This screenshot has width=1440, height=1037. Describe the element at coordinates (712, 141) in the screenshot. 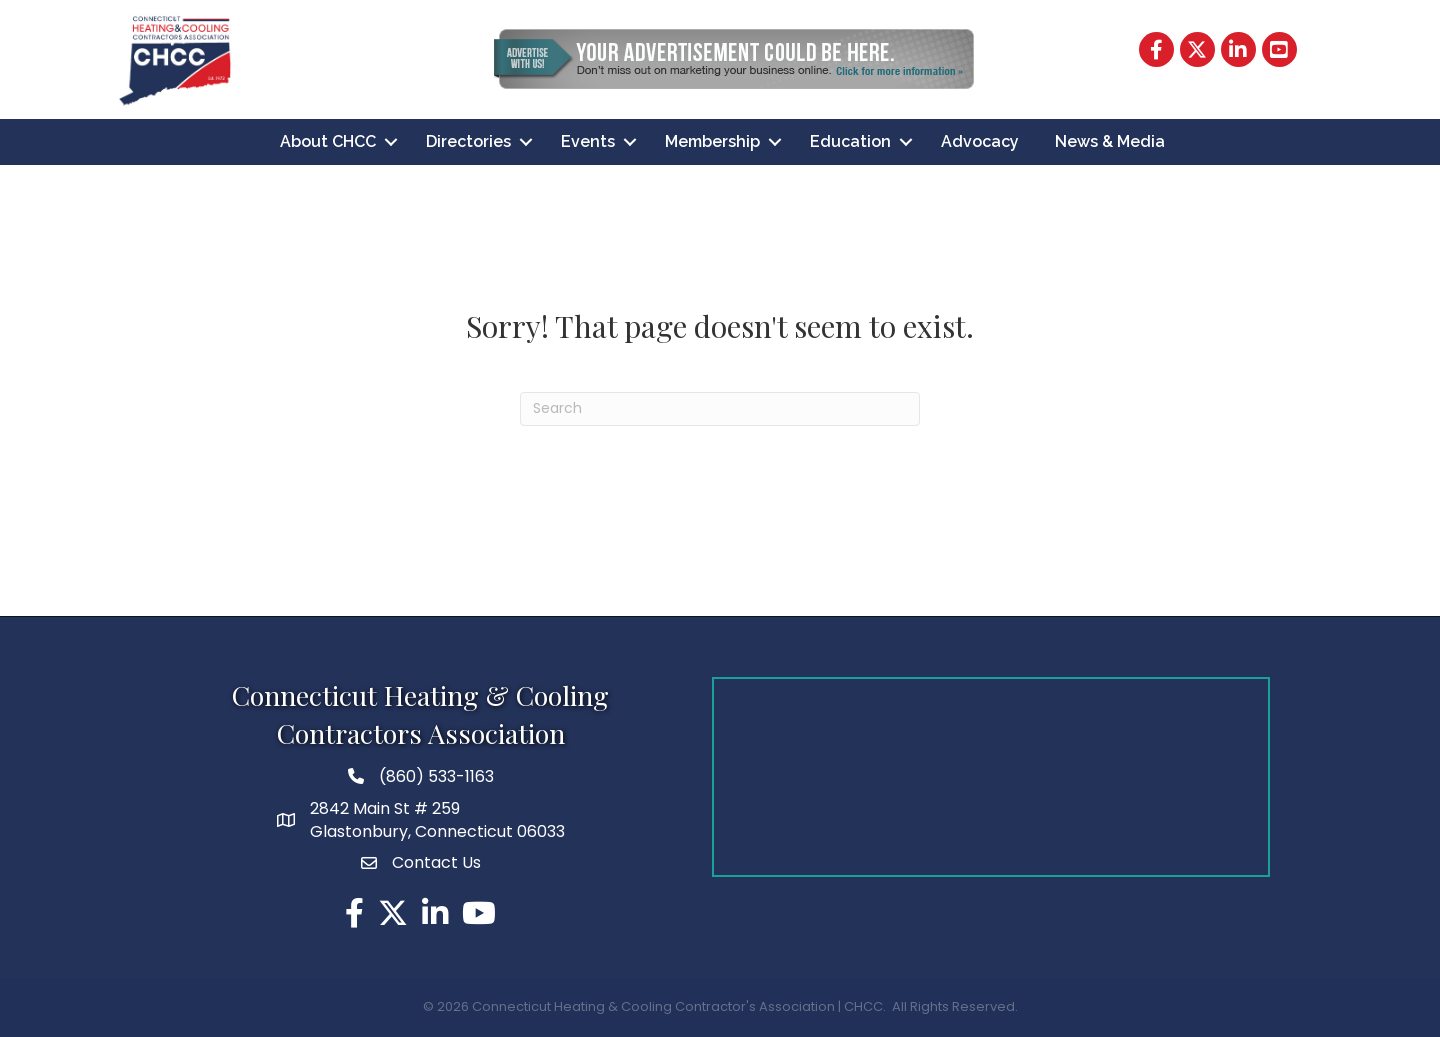

I see `Membership` at that location.